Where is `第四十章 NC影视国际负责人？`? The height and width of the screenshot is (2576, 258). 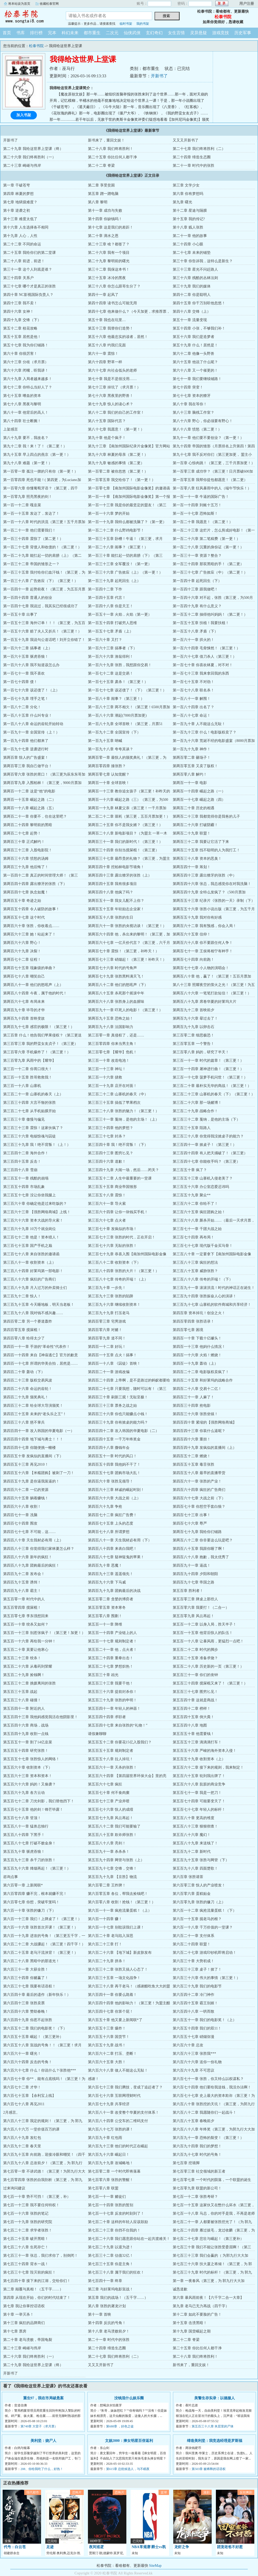
第四十章 NC影视国际负责人？ is located at coordinates (28, 295).